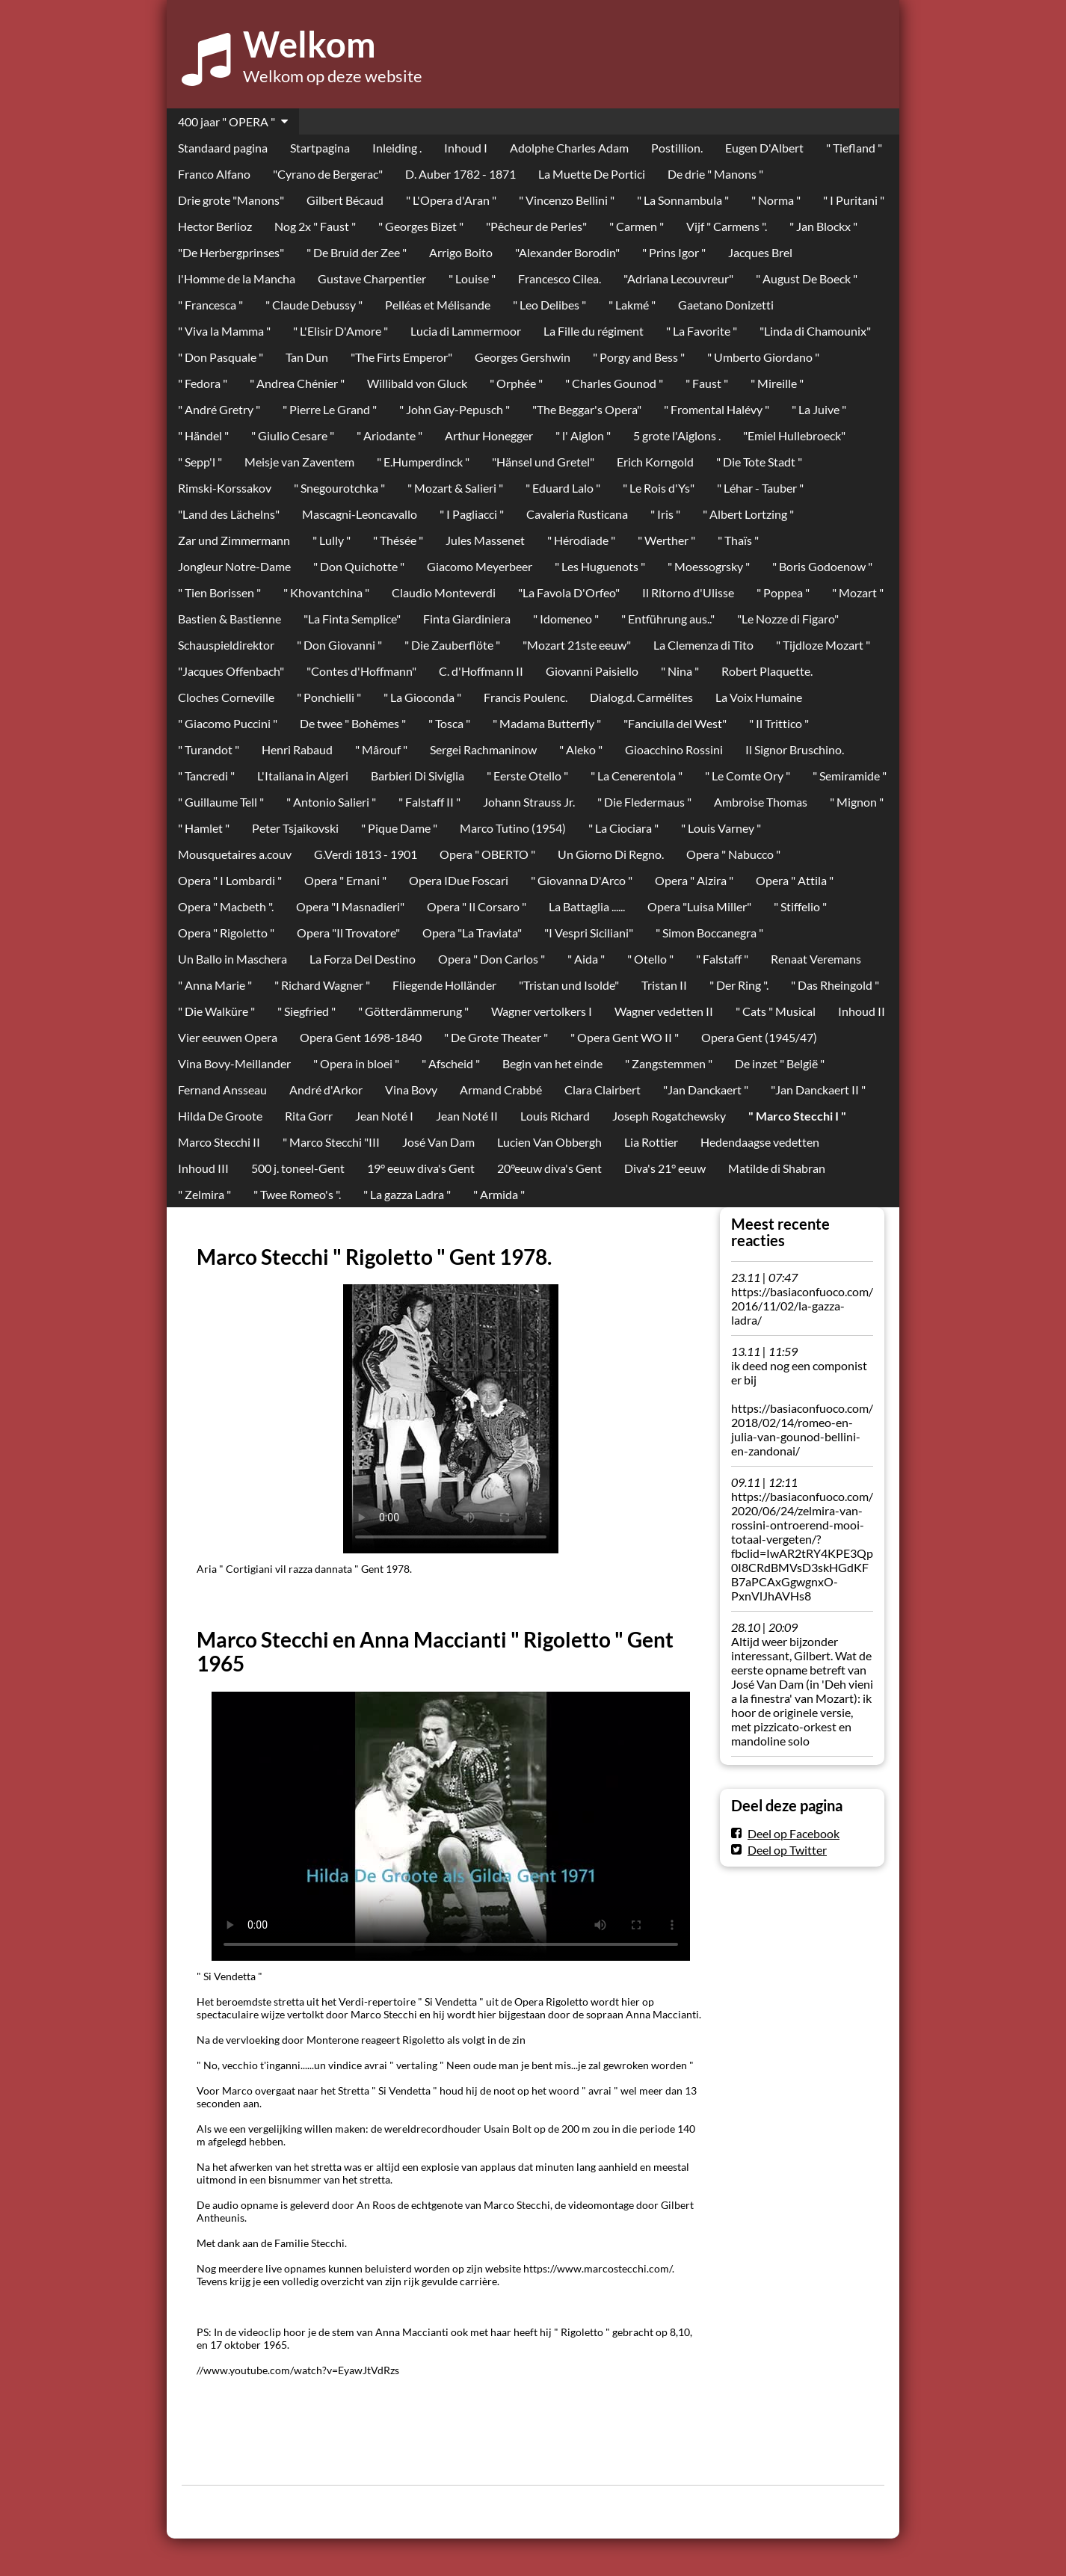  What do you see at coordinates (465, 331) in the screenshot?
I see `Lucia di Lammermoor` at bounding box center [465, 331].